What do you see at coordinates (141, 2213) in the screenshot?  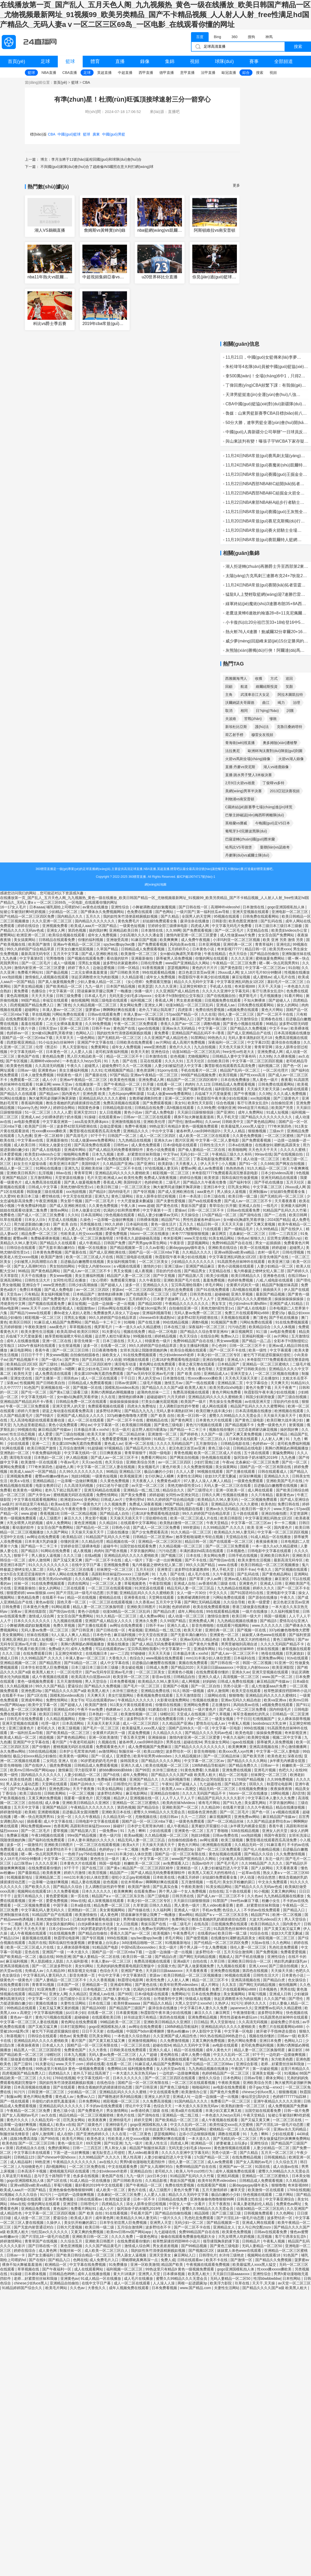 I see `手机看片国产` at bounding box center [141, 2213].